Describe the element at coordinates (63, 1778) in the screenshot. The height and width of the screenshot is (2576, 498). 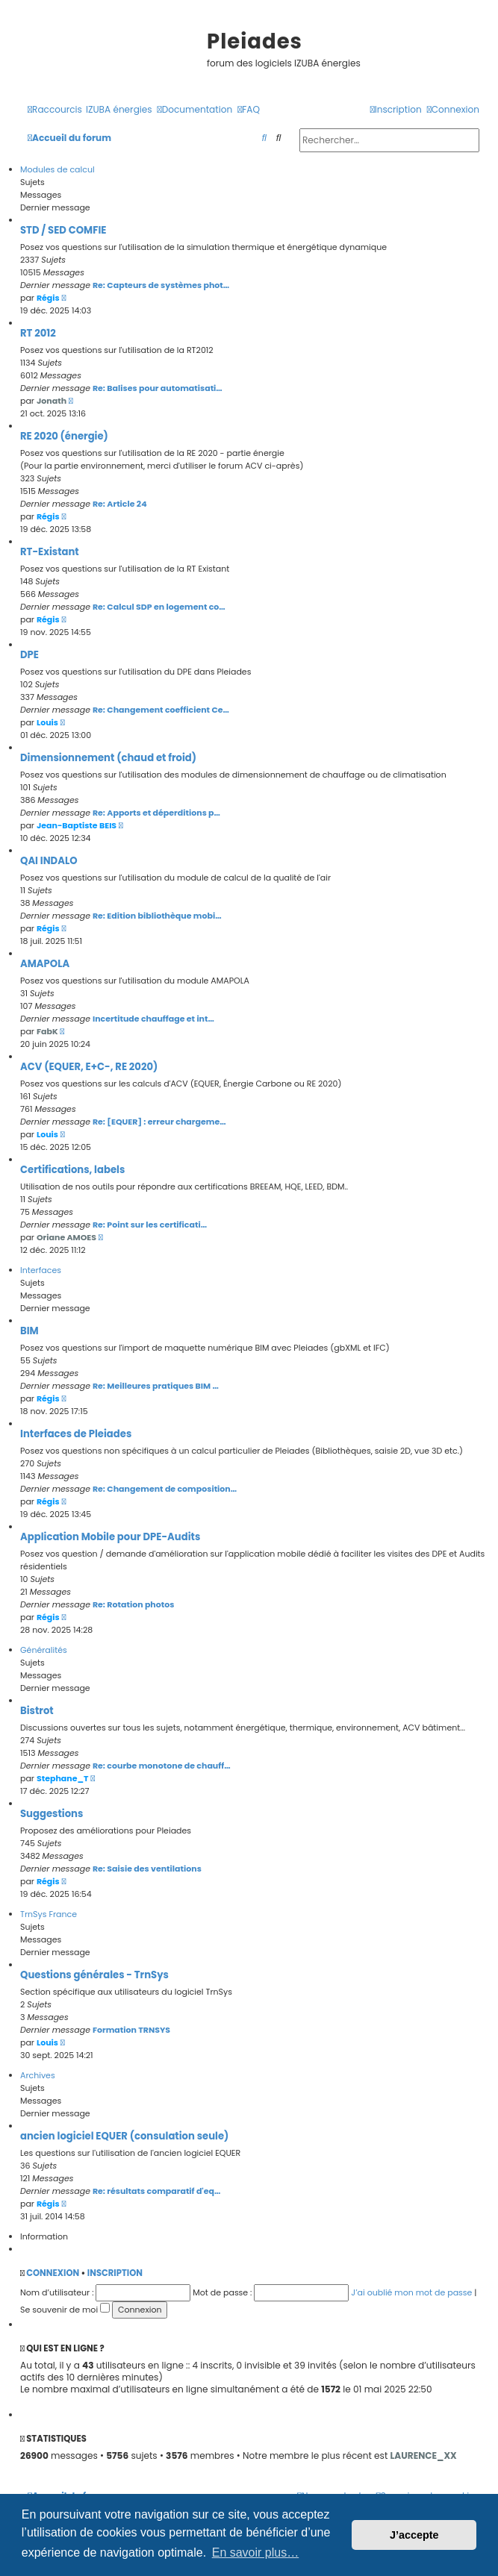
I see `Stephane_T` at that location.